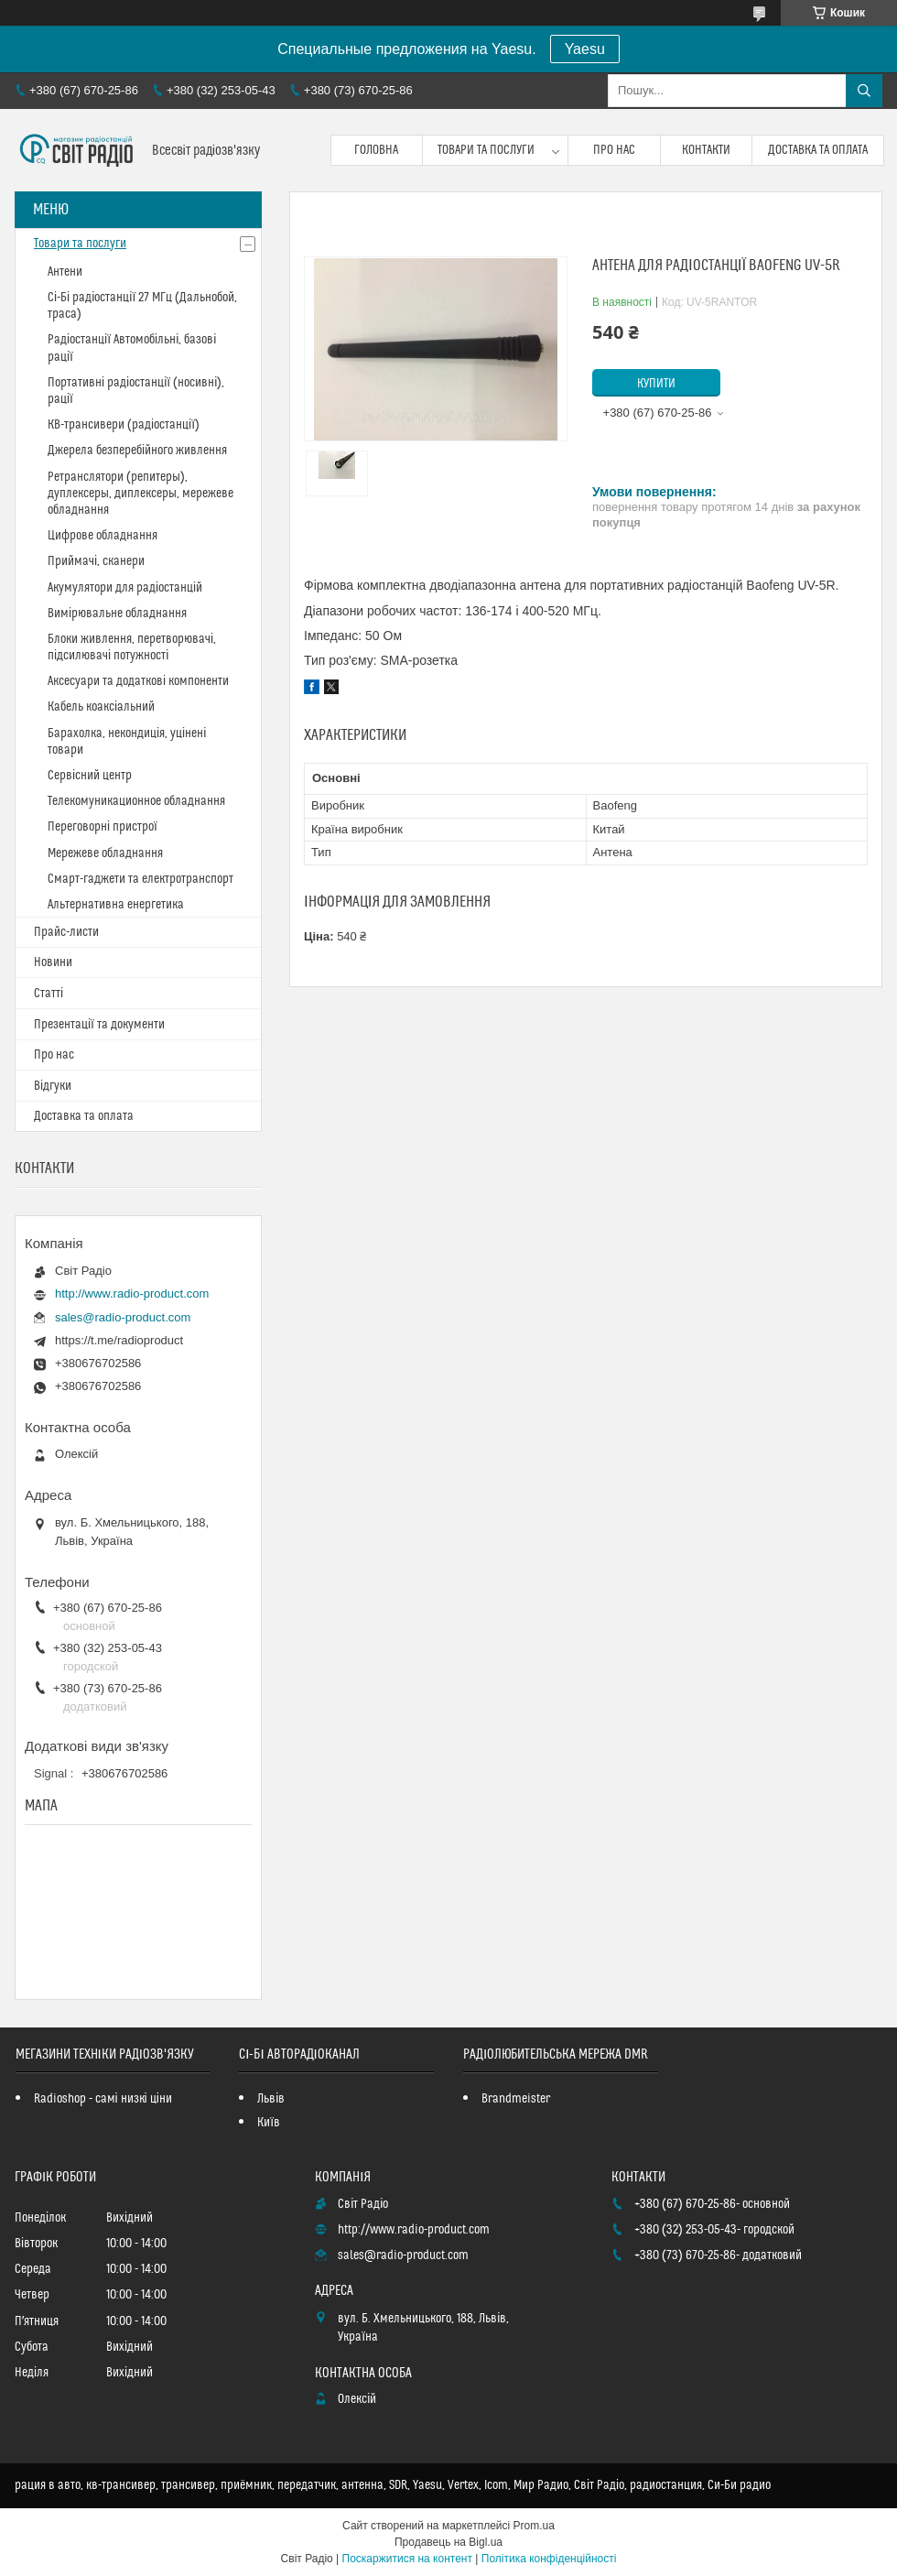 Image resolution: width=897 pixels, height=2576 pixels. I want to click on Купити, so click(656, 383).